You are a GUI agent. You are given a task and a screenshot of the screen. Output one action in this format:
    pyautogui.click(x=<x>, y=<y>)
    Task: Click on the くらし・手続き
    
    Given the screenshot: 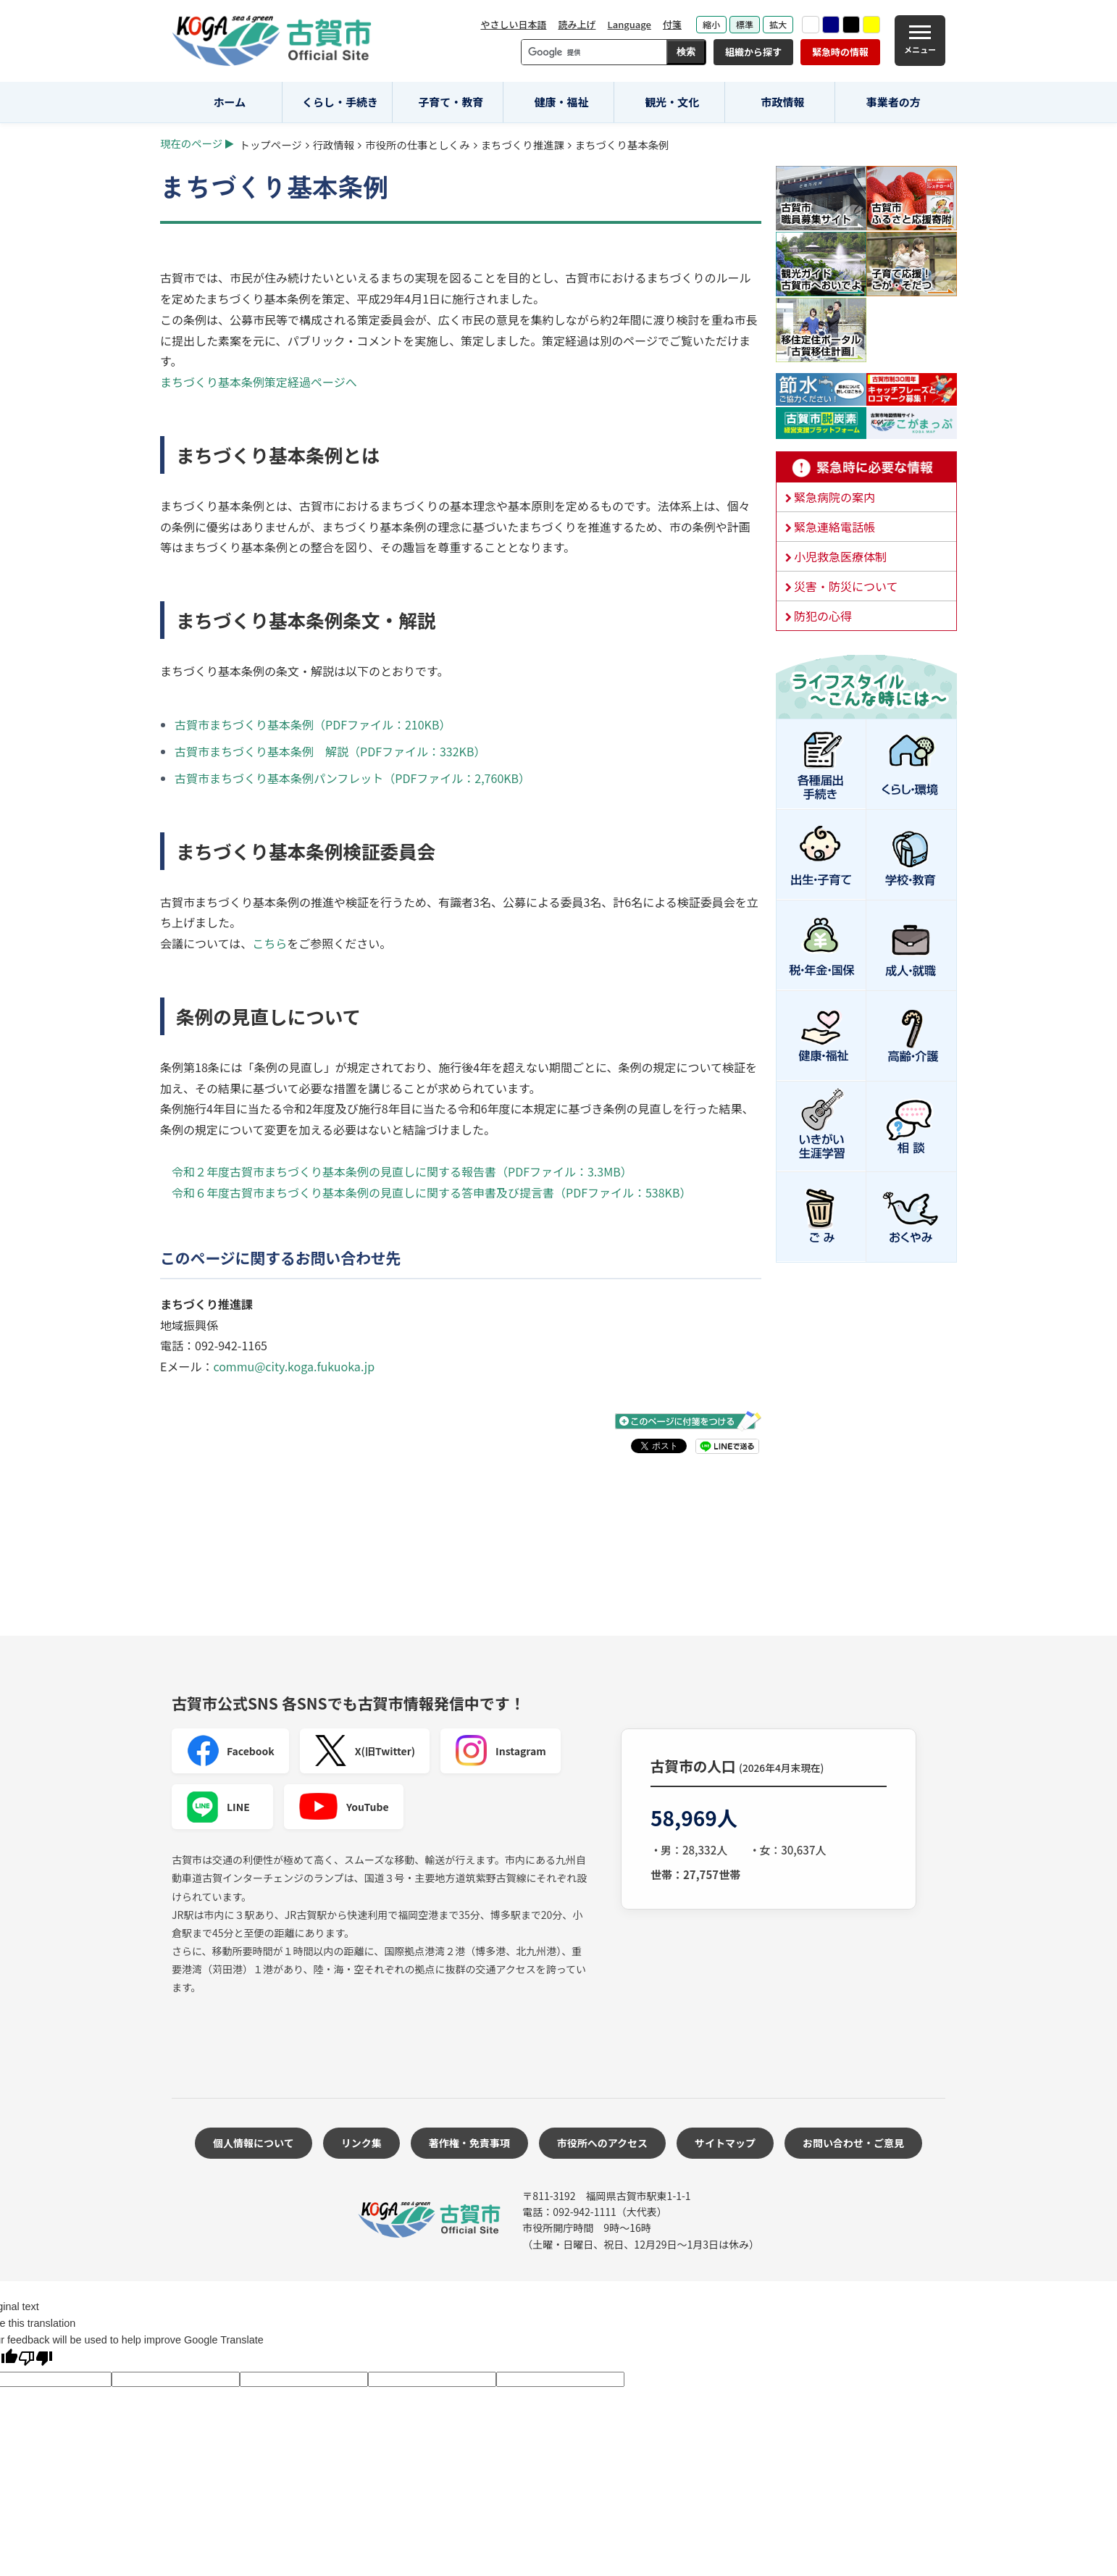 What is the action you would take?
    pyautogui.click(x=340, y=101)
    